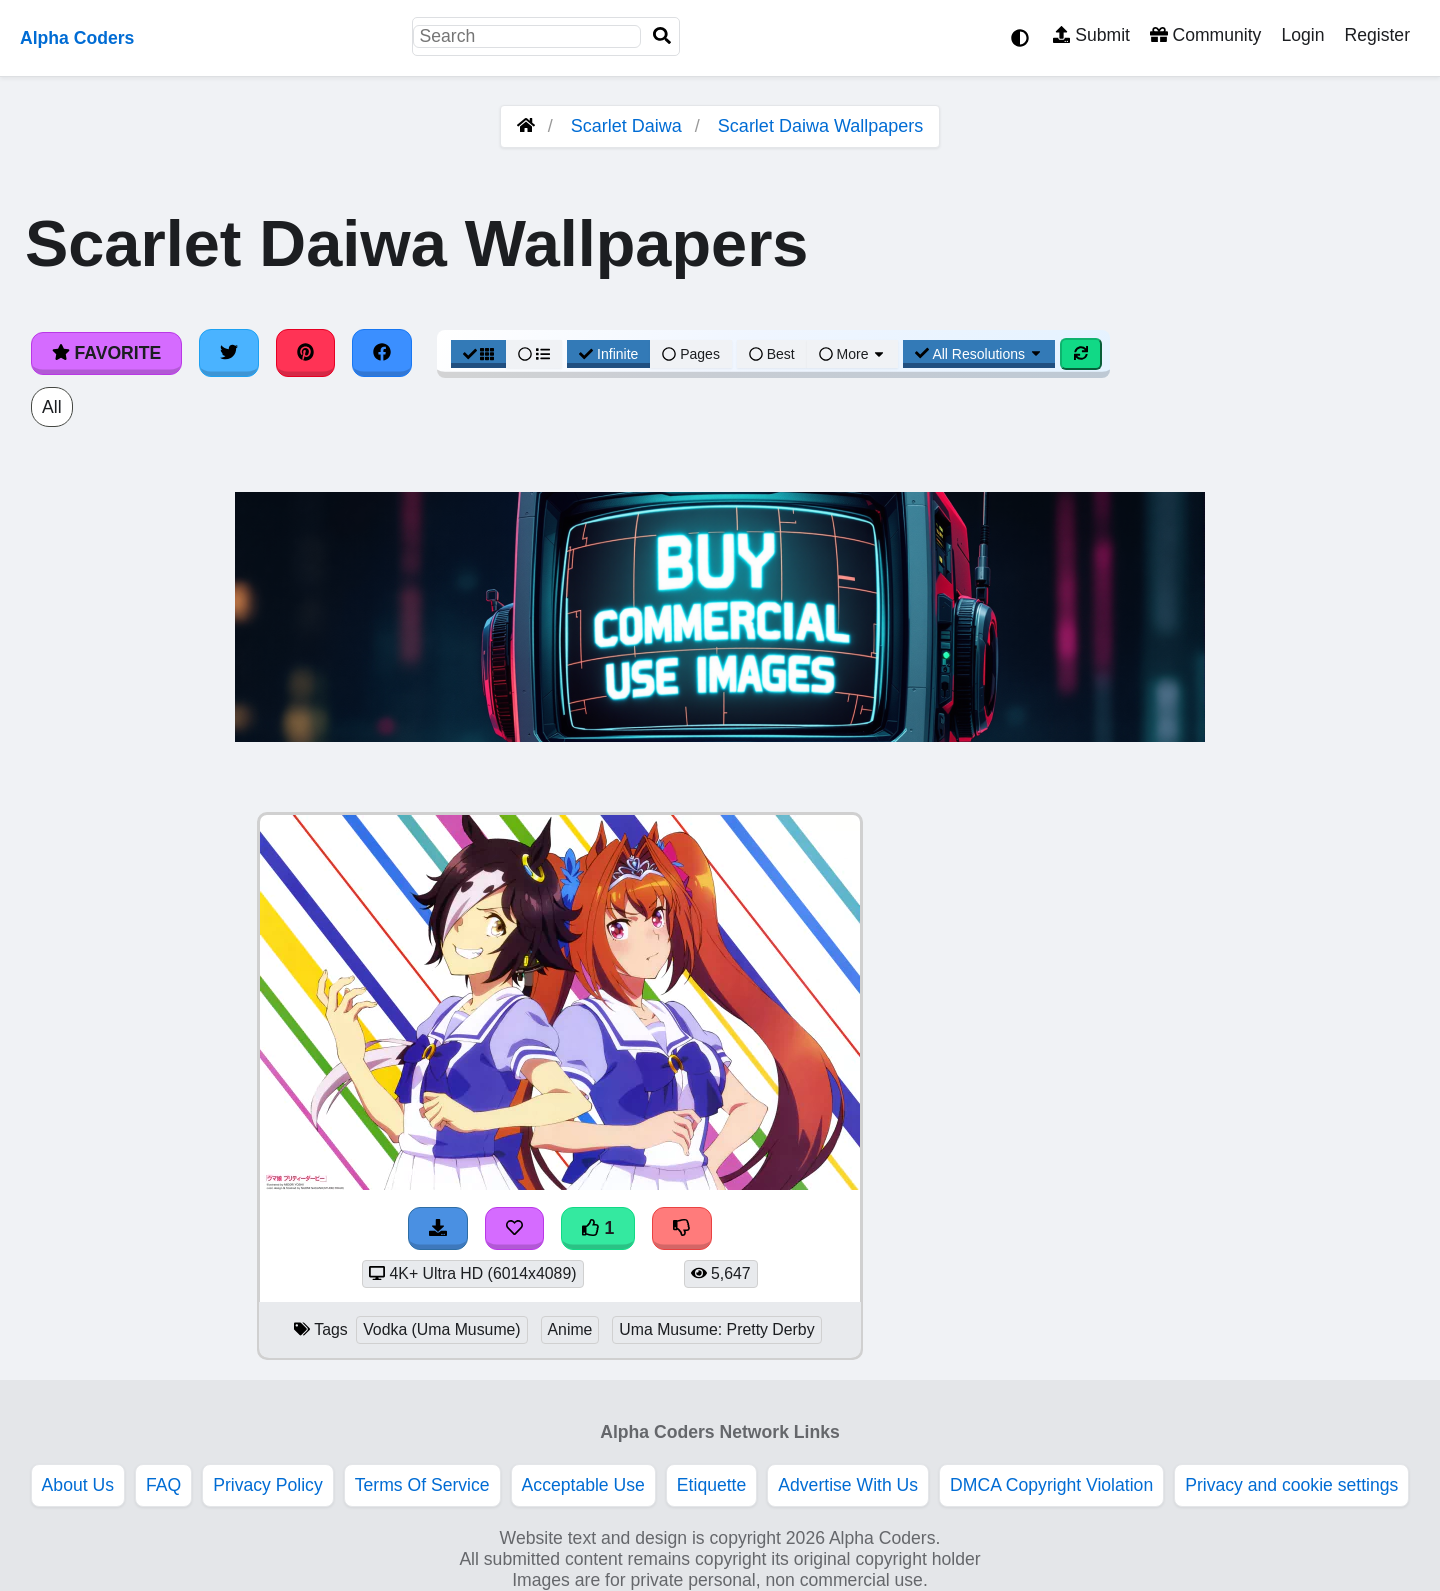 Image resolution: width=1440 pixels, height=1591 pixels. I want to click on Best [Best Sort], so click(772, 354).